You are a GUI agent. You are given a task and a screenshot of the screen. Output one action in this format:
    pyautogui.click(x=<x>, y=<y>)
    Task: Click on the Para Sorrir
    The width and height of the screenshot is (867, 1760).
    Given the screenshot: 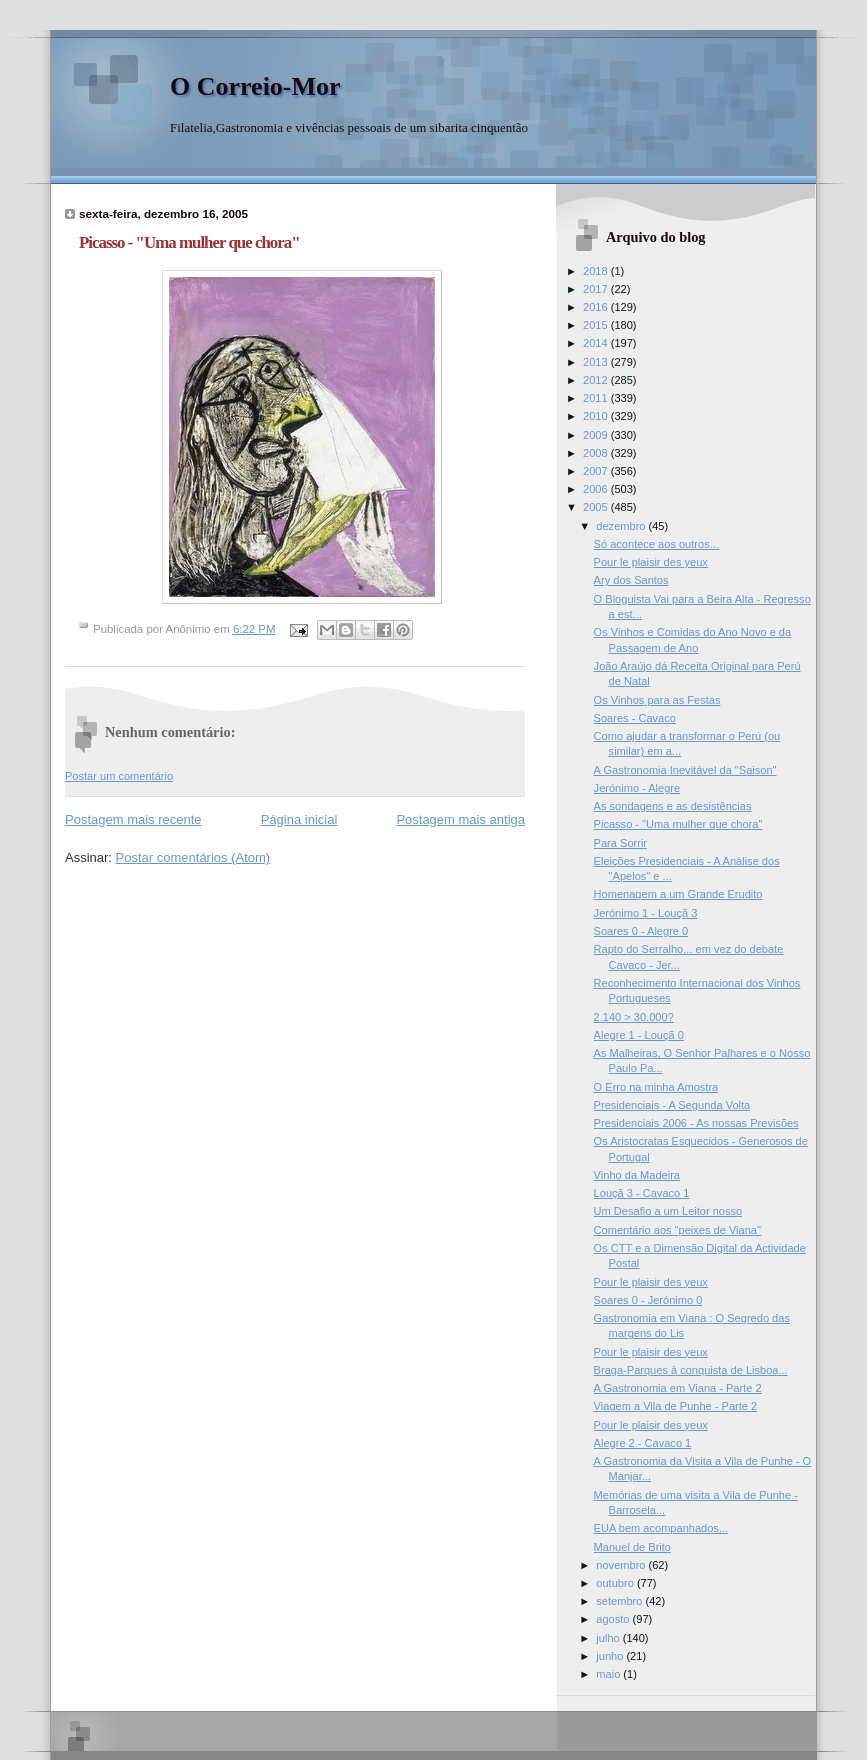 What is the action you would take?
    pyautogui.click(x=620, y=843)
    